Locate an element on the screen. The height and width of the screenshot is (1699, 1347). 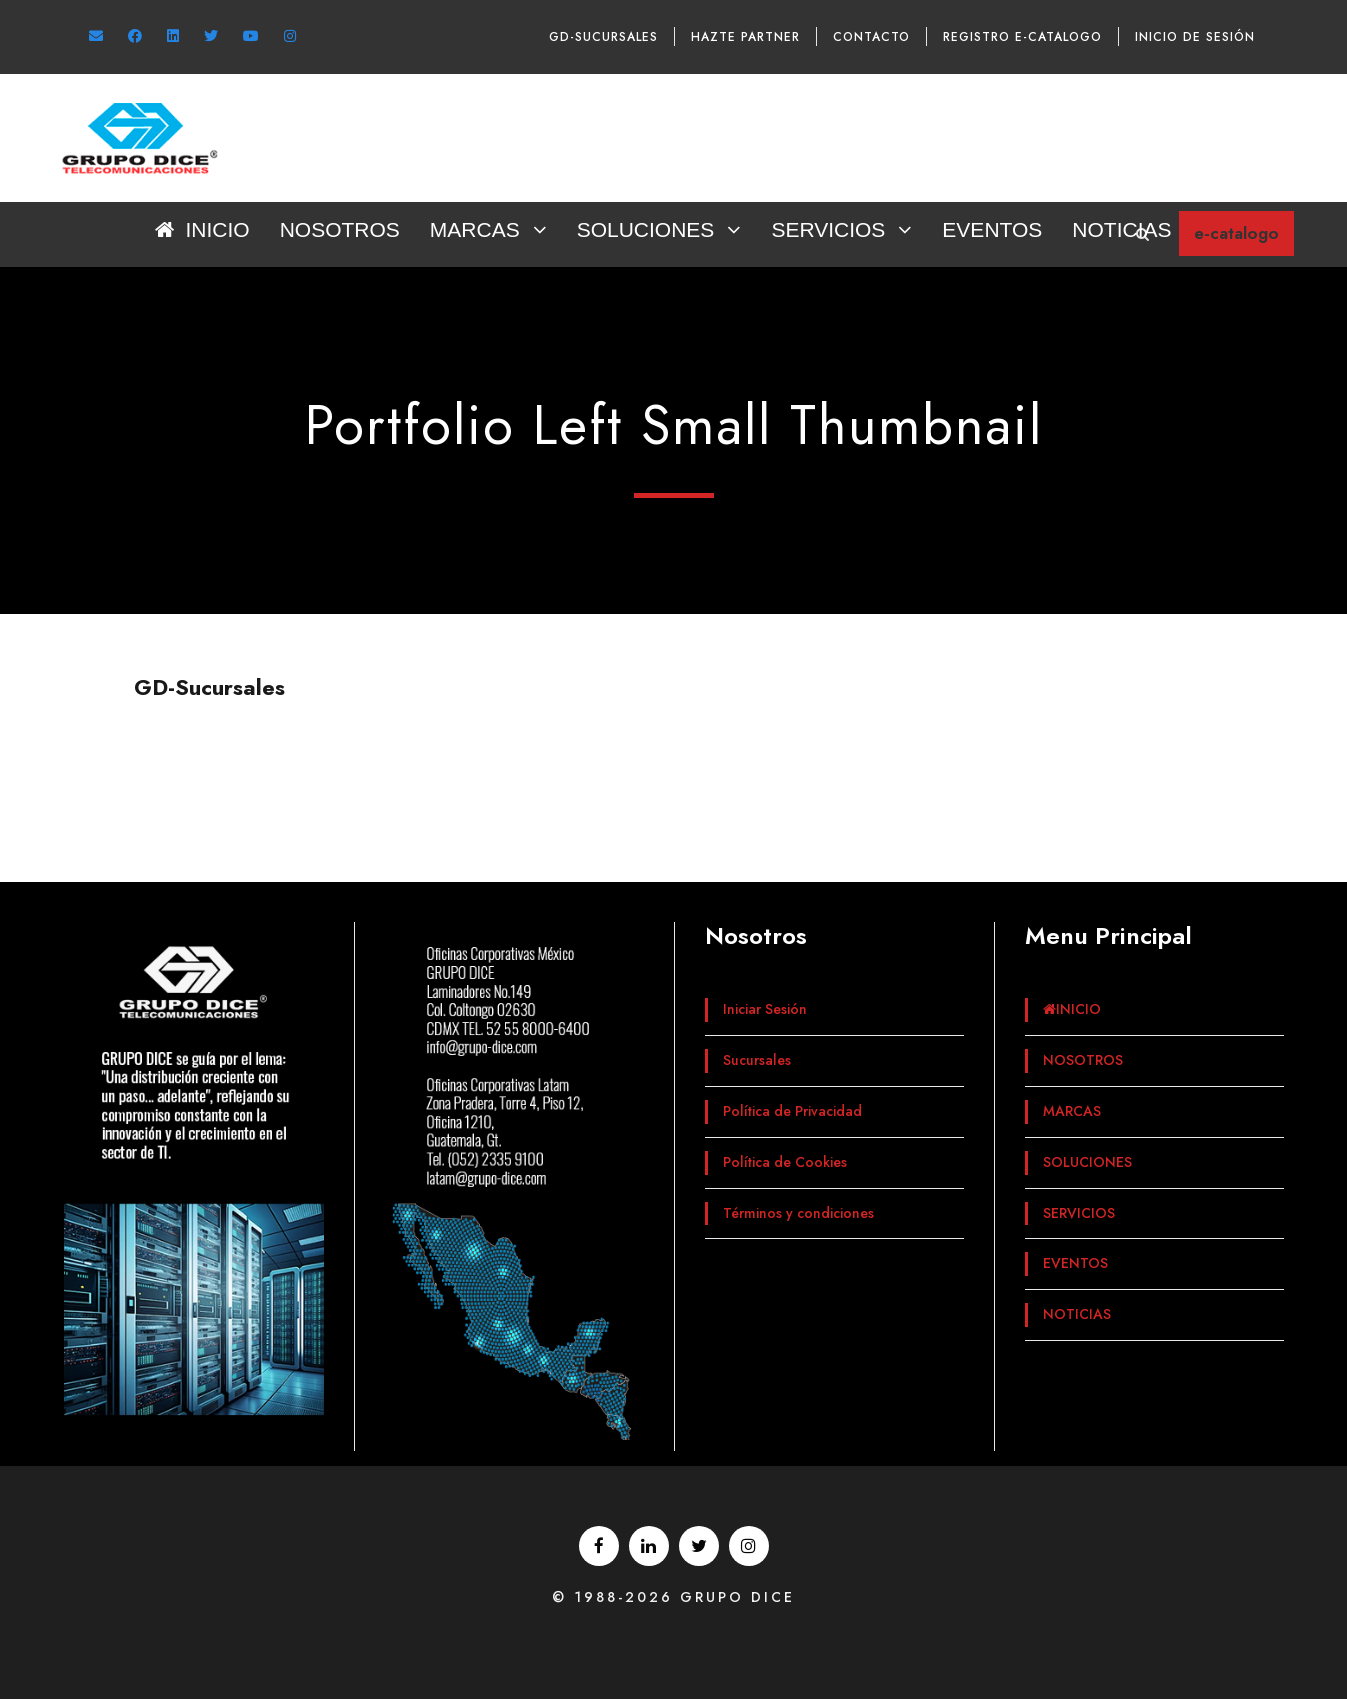
MARCAS is located at coordinates (475, 229).